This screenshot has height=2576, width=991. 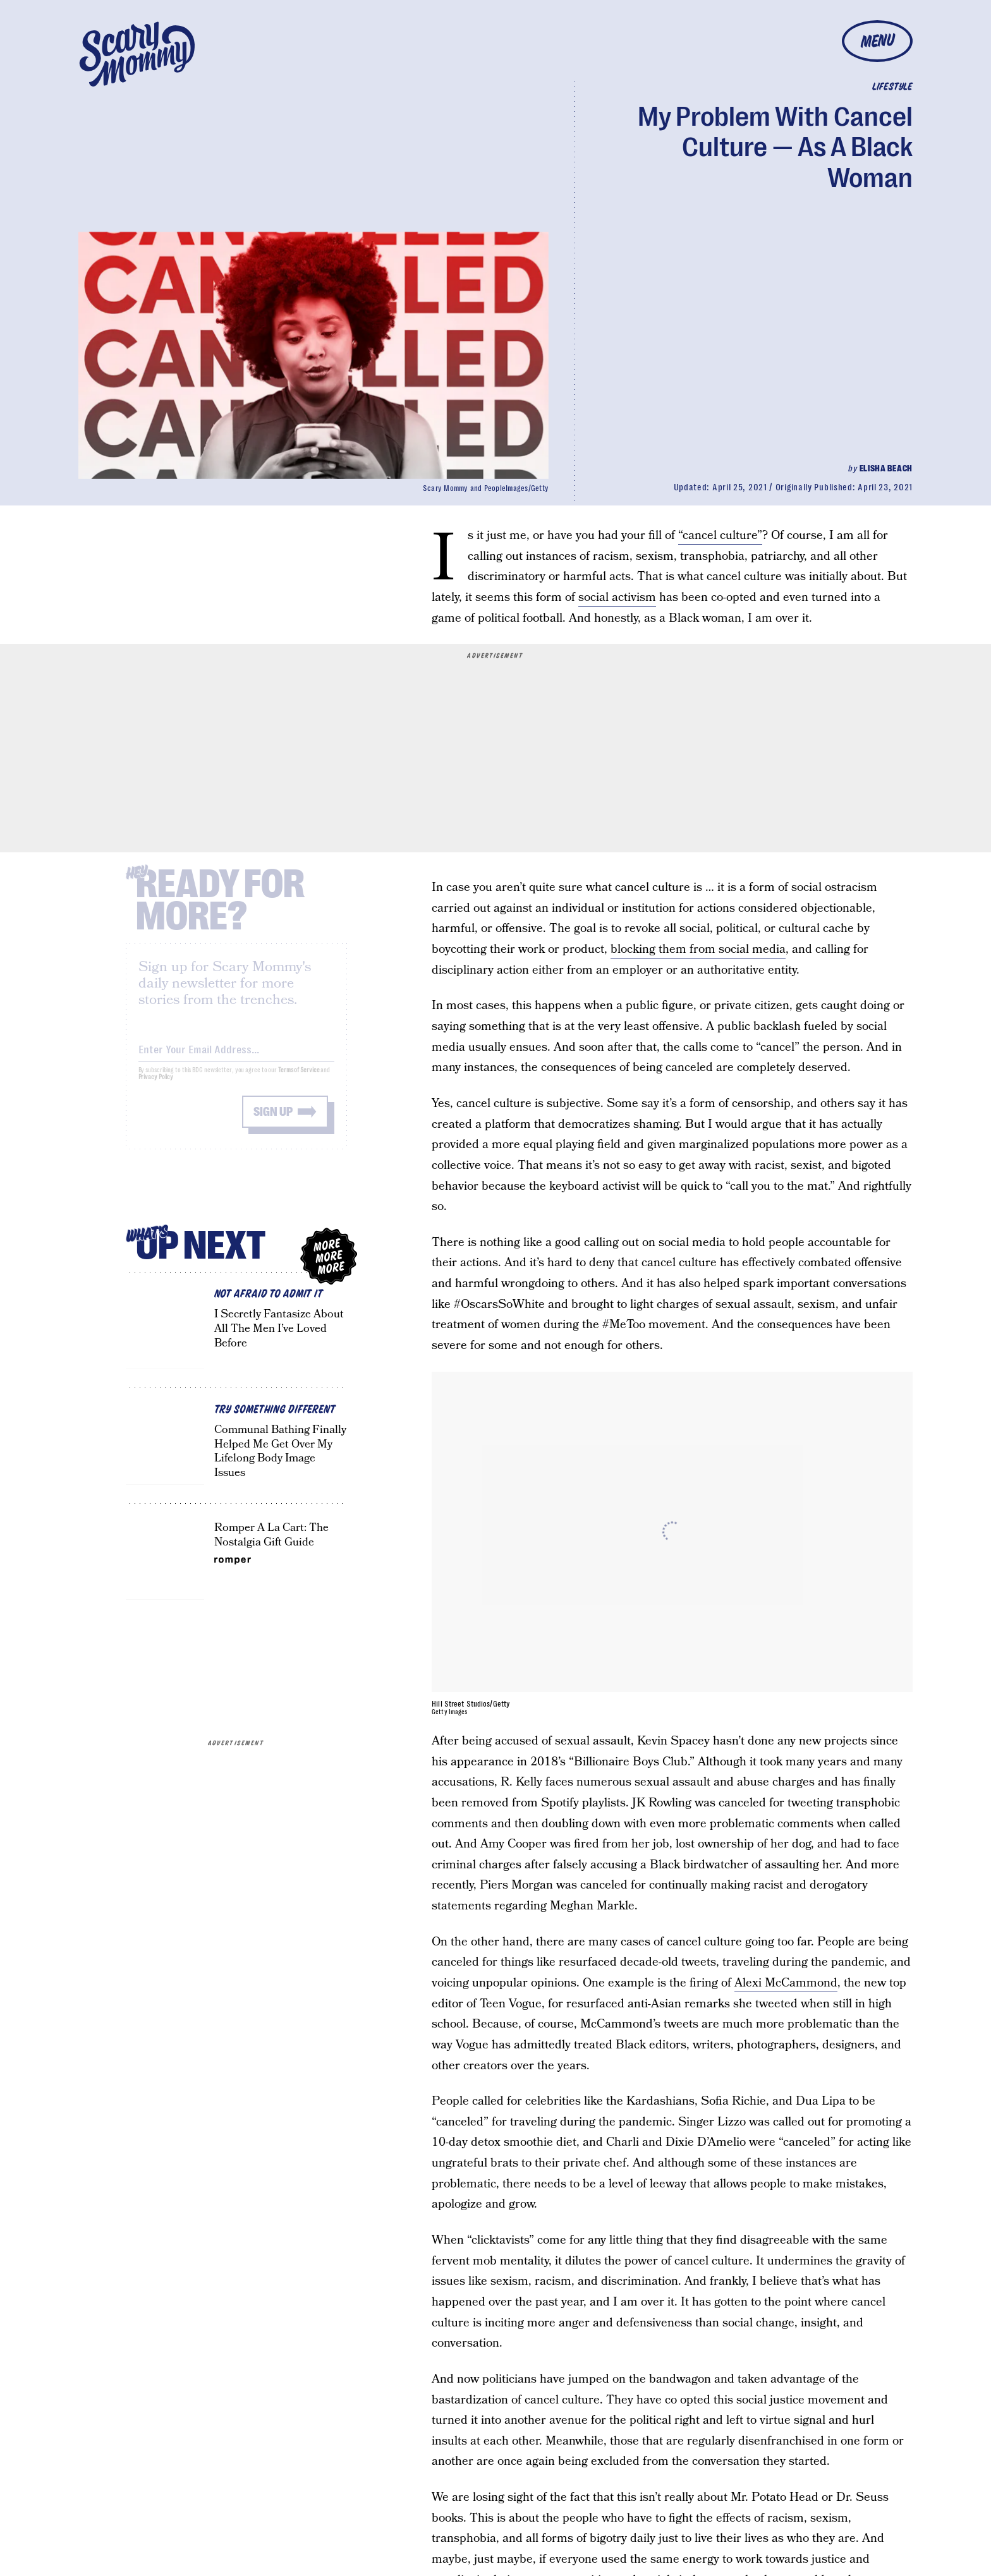 What do you see at coordinates (720, 535) in the screenshot?
I see `“cancel culture”` at bounding box center [720, 535].